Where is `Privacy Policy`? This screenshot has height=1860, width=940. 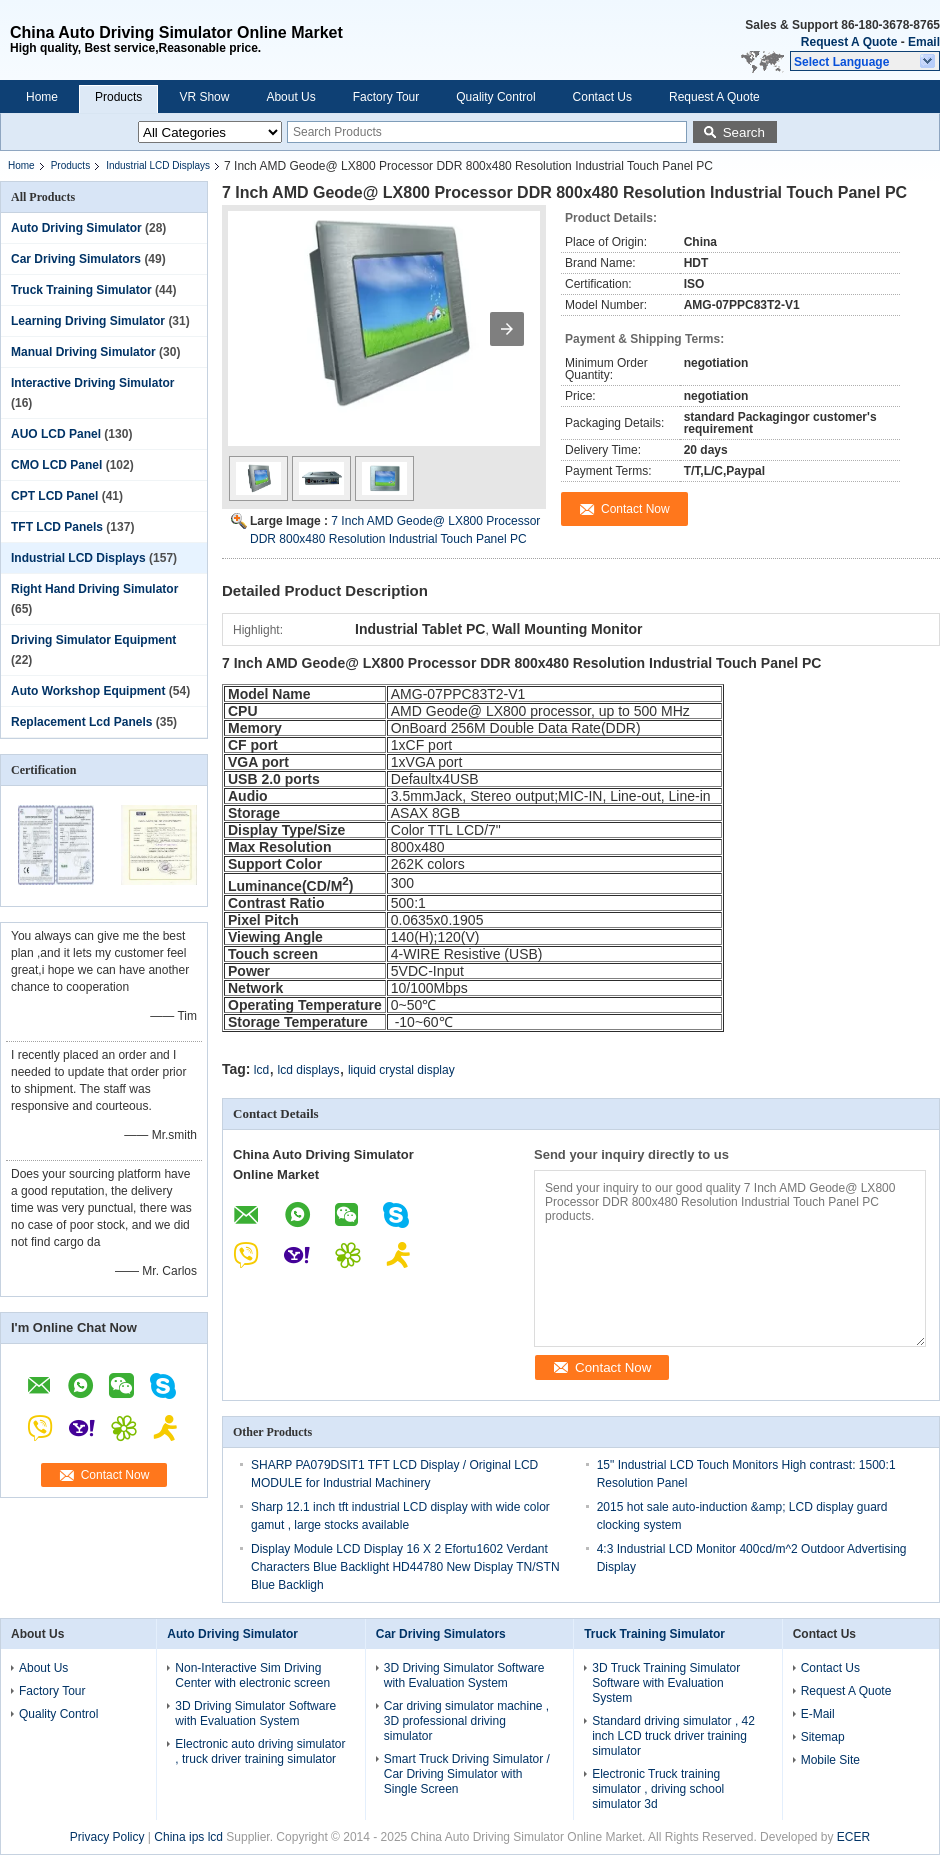
Privacy Policy is located at coordinates (107, 1837).